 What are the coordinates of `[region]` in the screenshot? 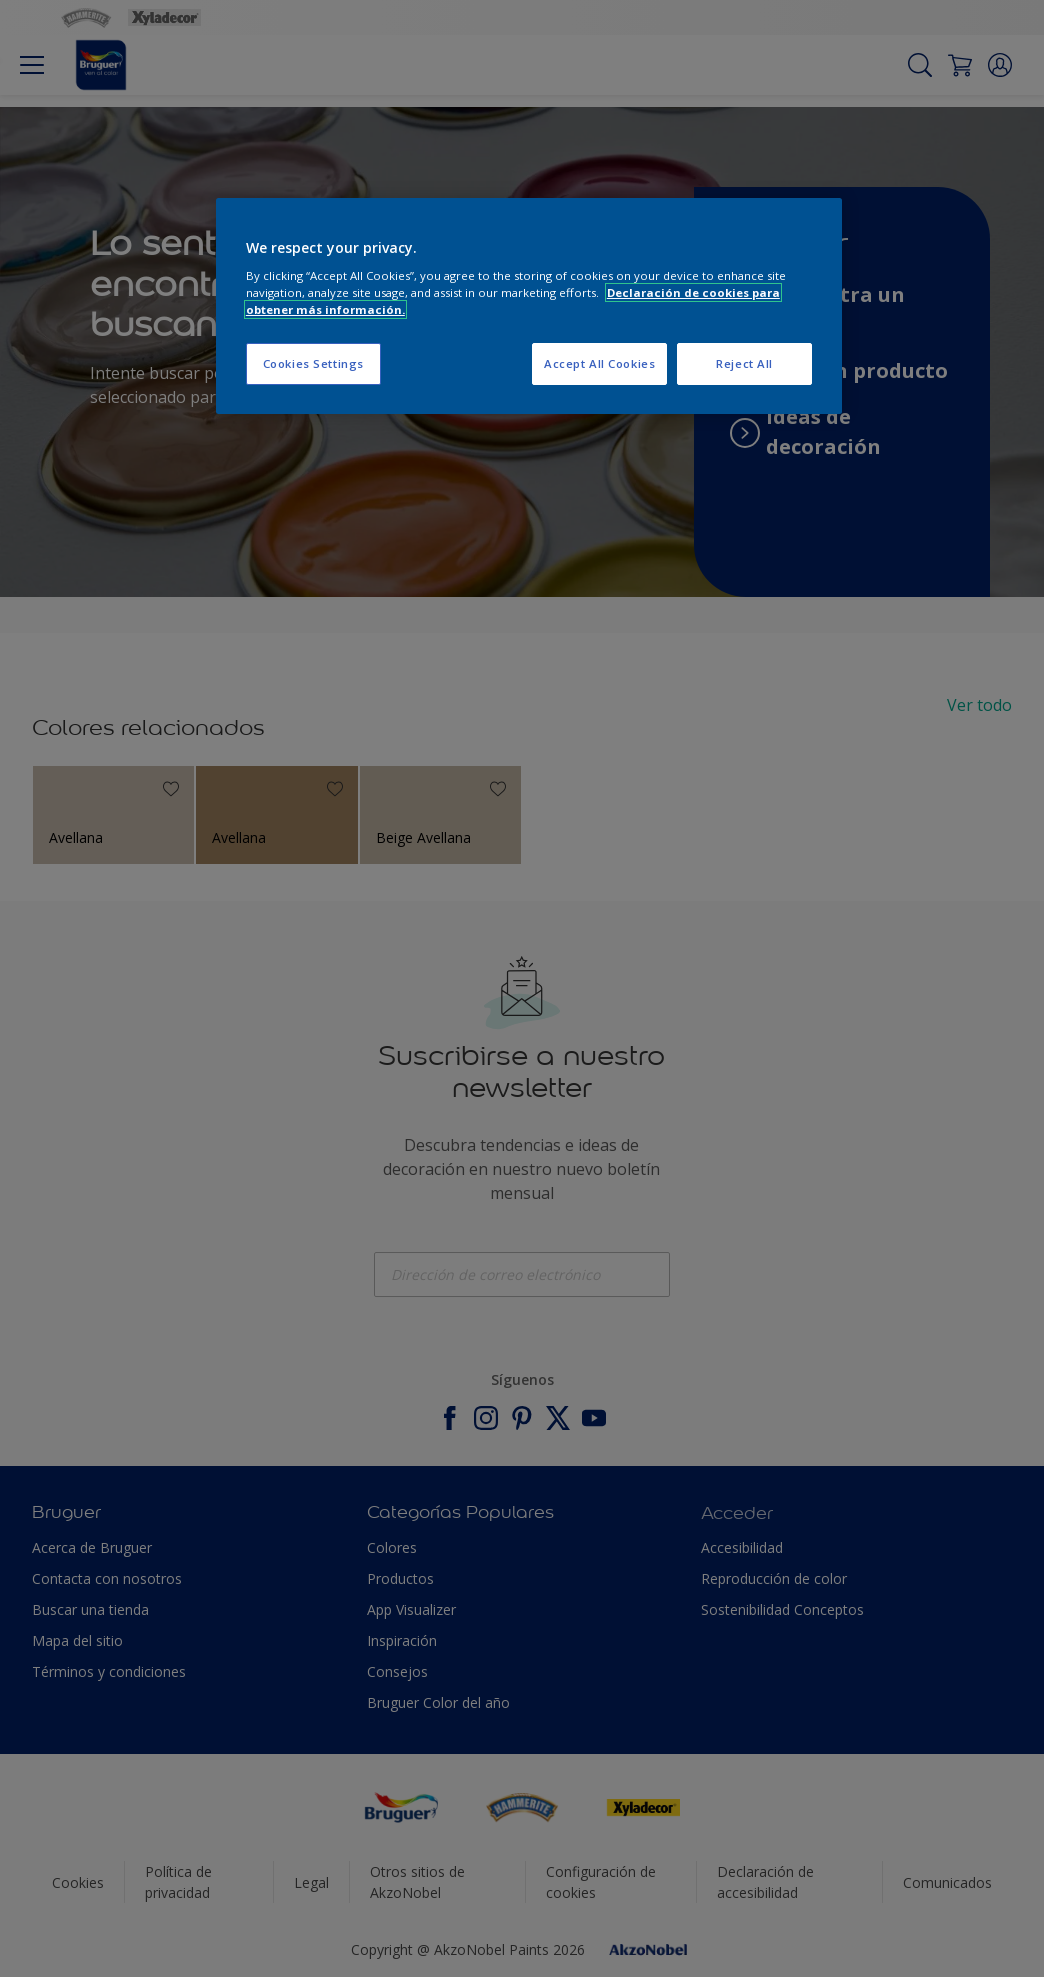 It's located at (529, 306).